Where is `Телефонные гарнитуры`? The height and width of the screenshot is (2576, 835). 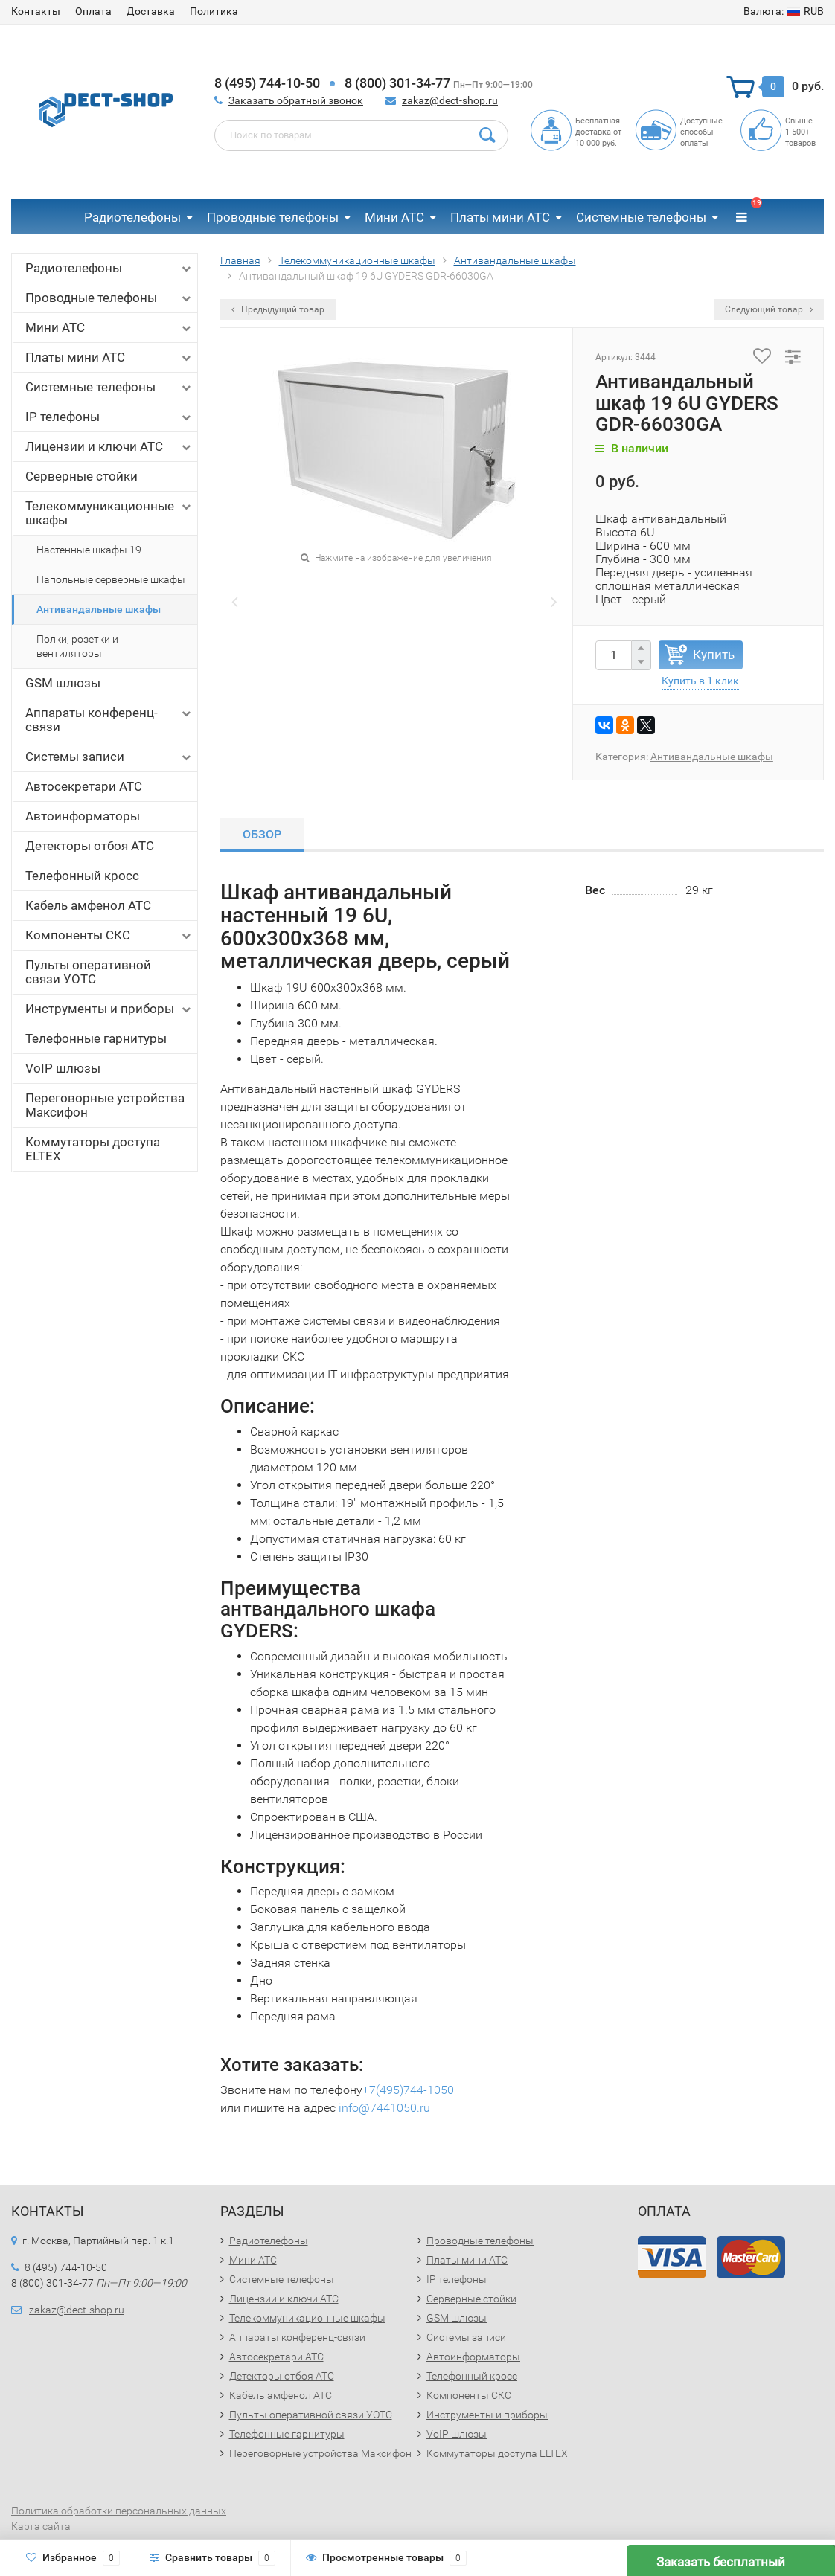 Телефонные гарнитуры is located at coordinates (96, 1038).